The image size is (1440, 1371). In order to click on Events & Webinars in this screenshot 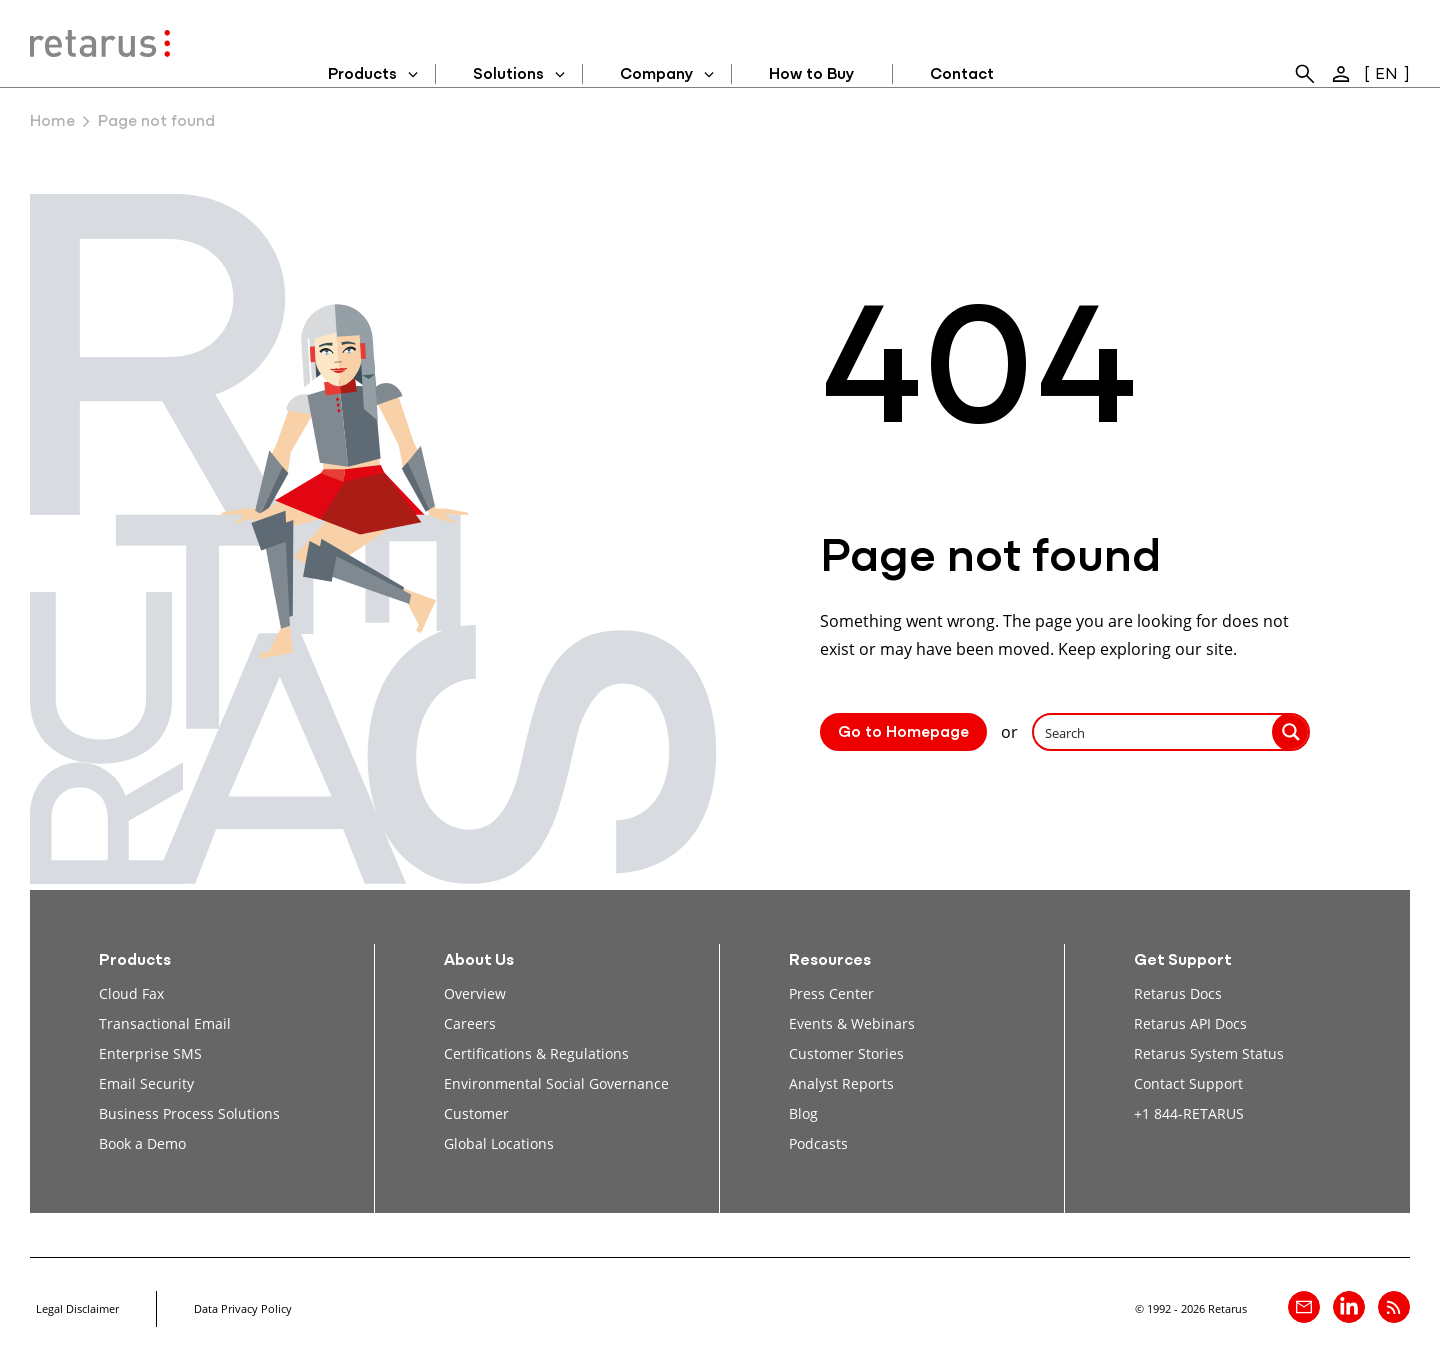, I will do `click(852, 1023)`.